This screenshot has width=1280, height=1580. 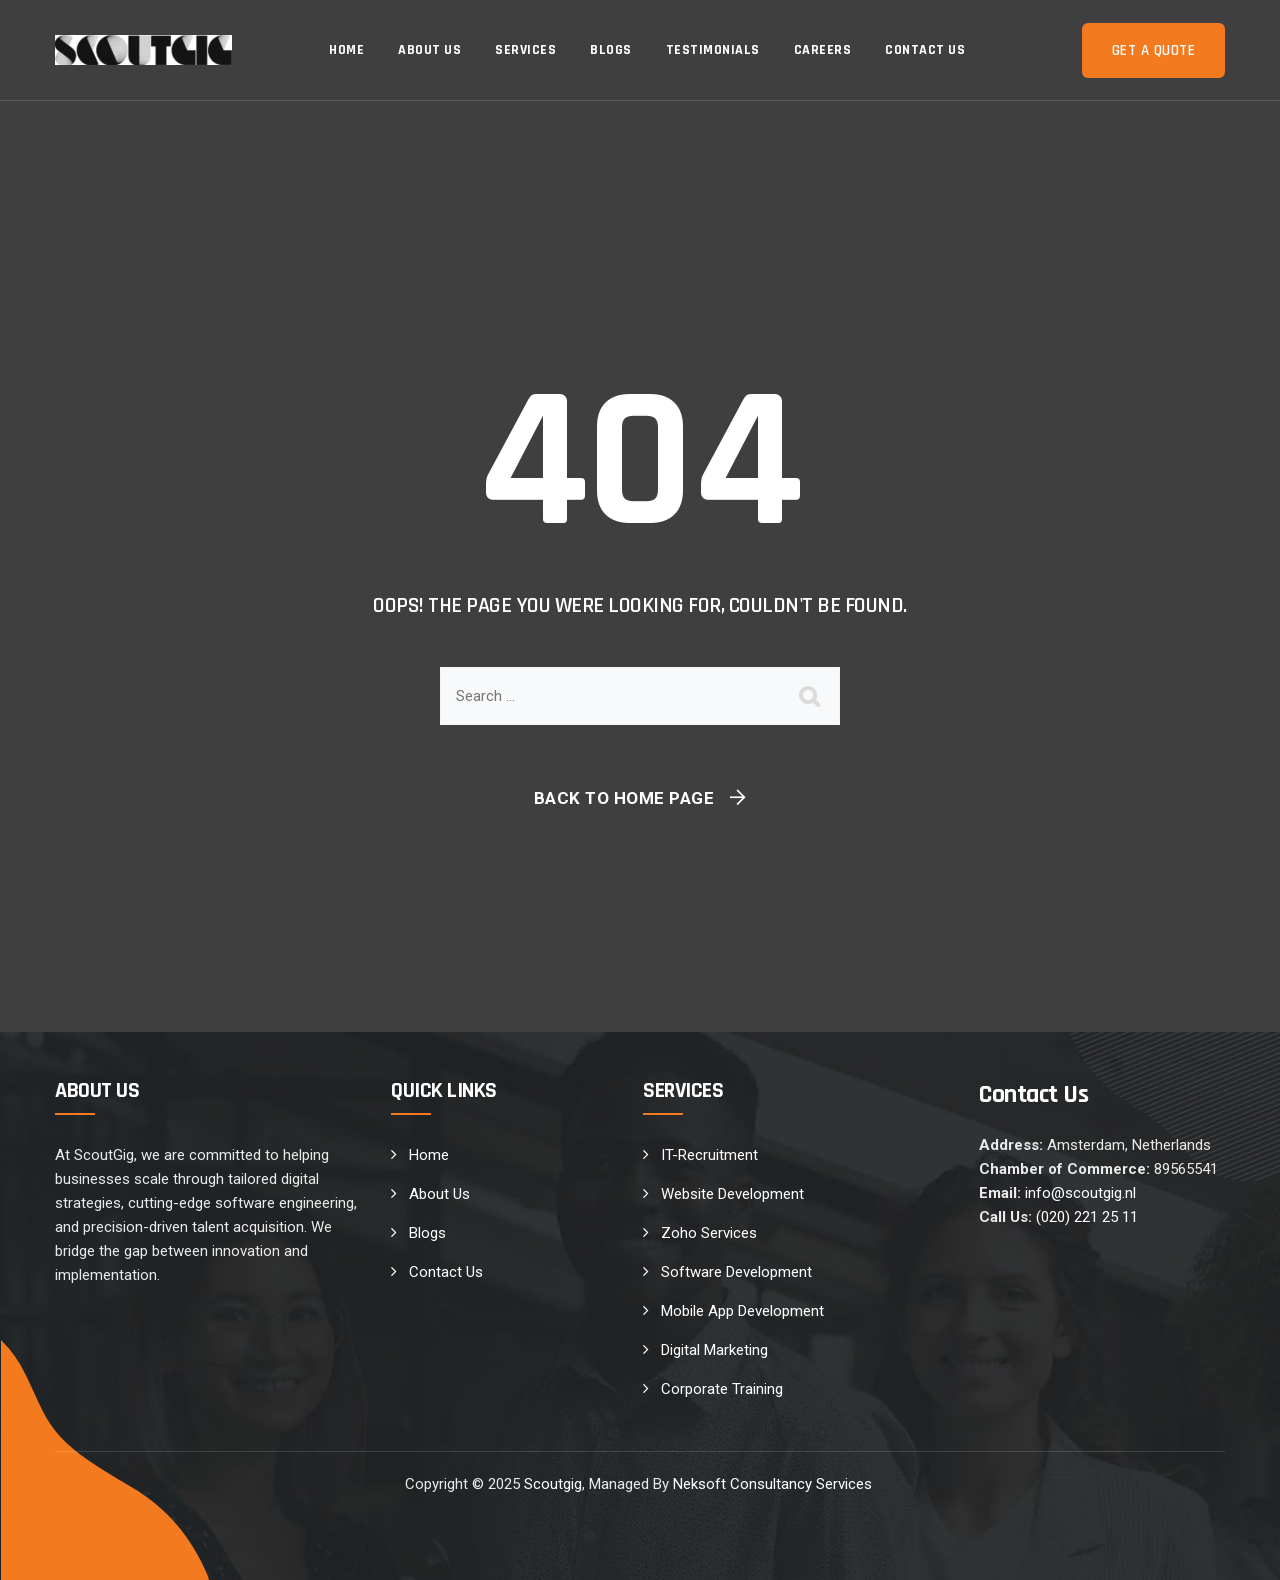 What do you see at coordinates (925, 50) in the screenshot?
I see `Contact Us` at bounding box center [925, 50].